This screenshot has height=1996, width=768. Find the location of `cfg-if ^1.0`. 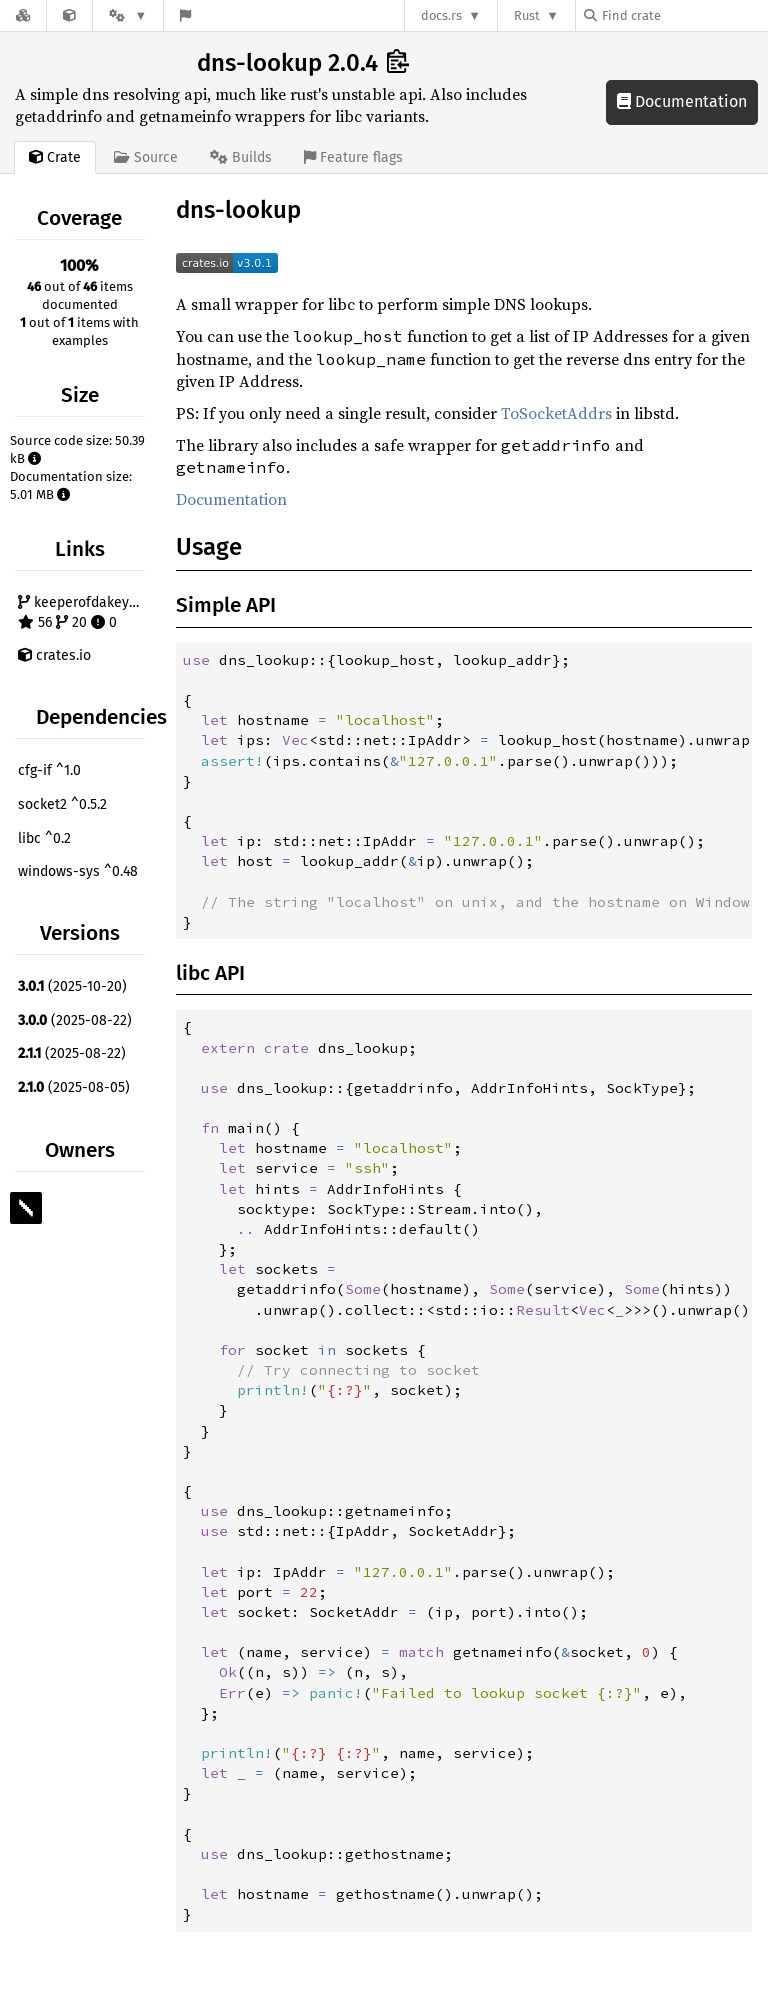

cfg-if ^1.0 is located at coordinates (49, 770).